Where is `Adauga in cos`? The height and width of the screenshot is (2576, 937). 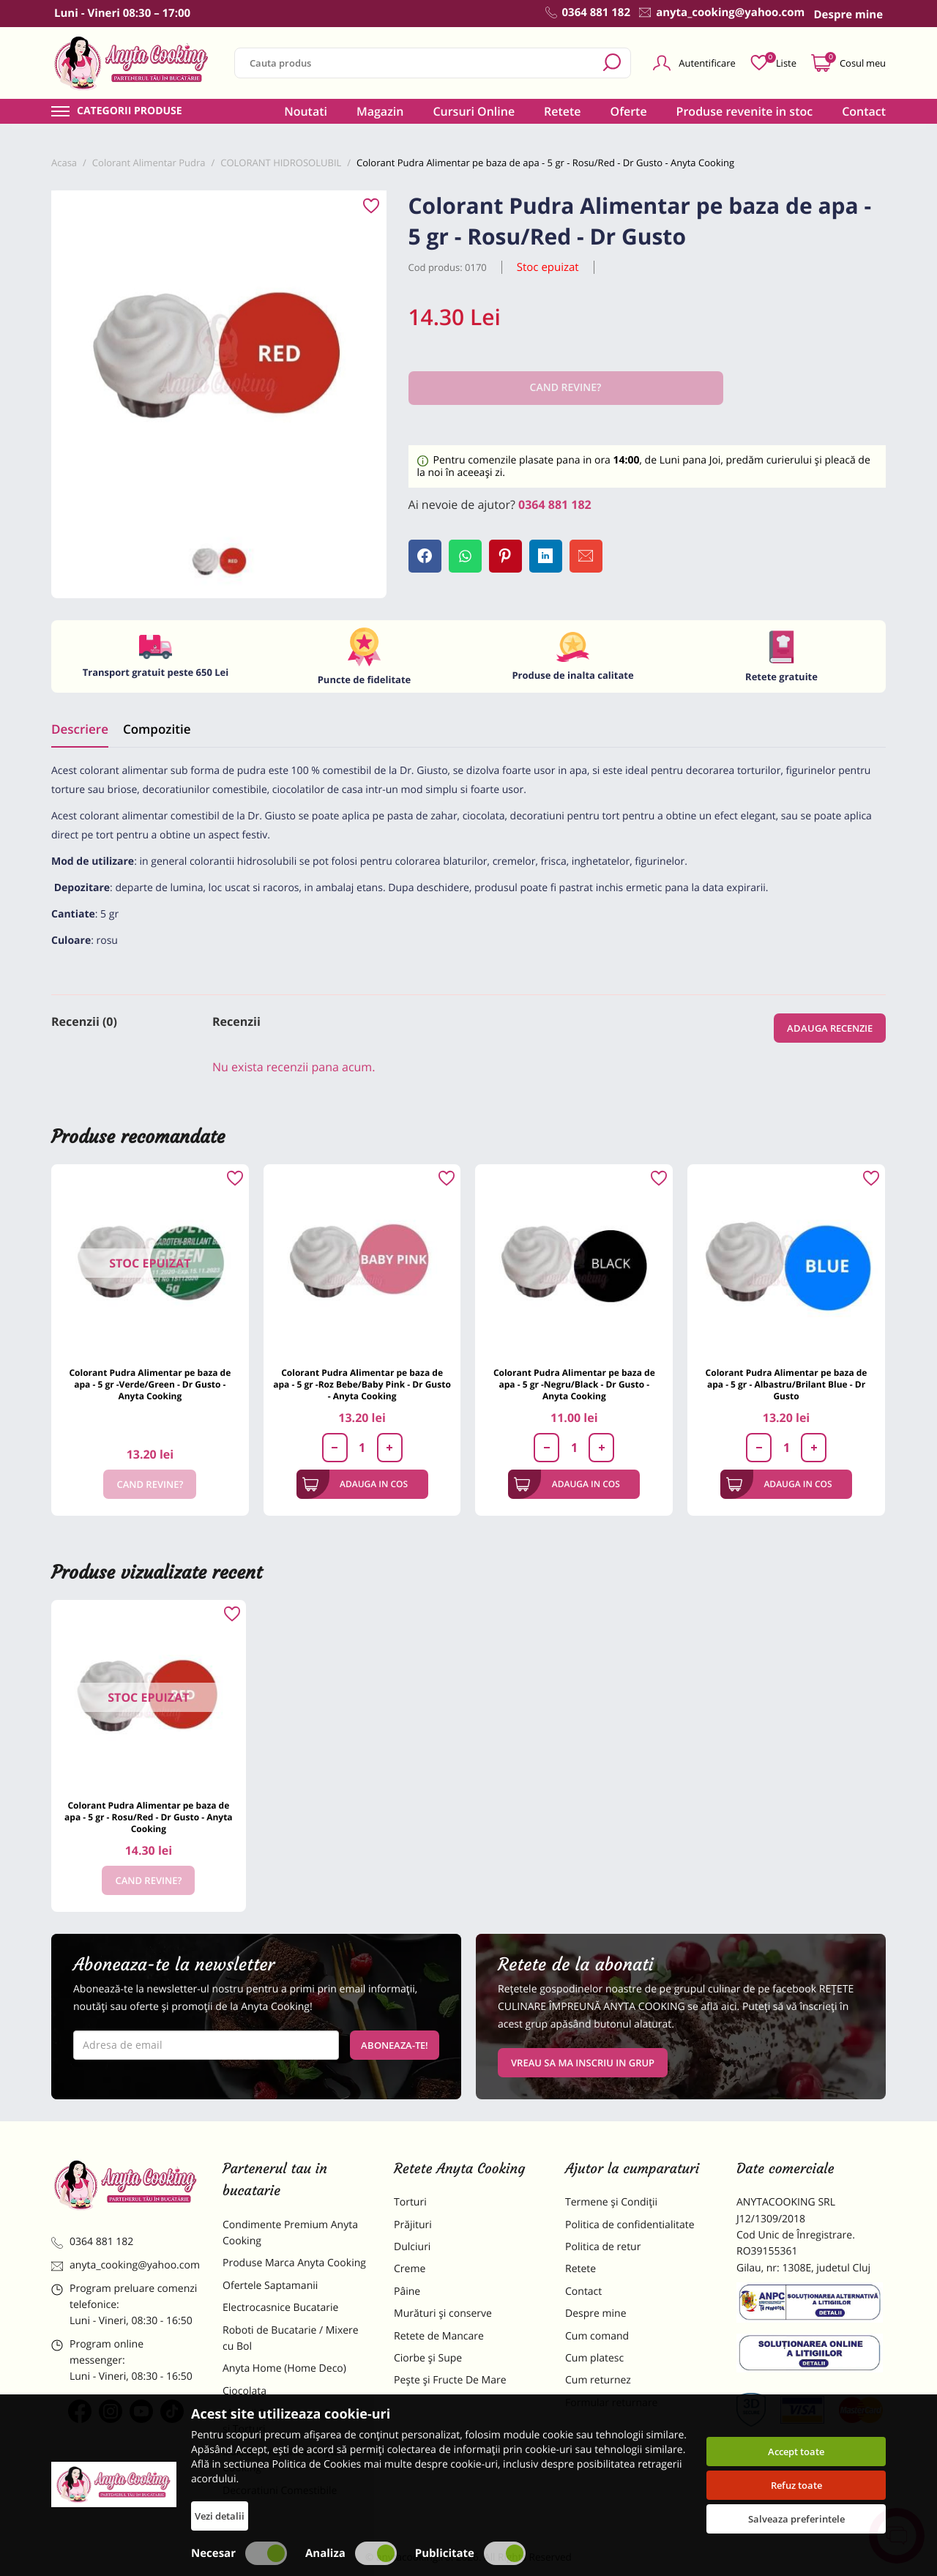
Adauga in cos is located at coordinates (355, 1484).